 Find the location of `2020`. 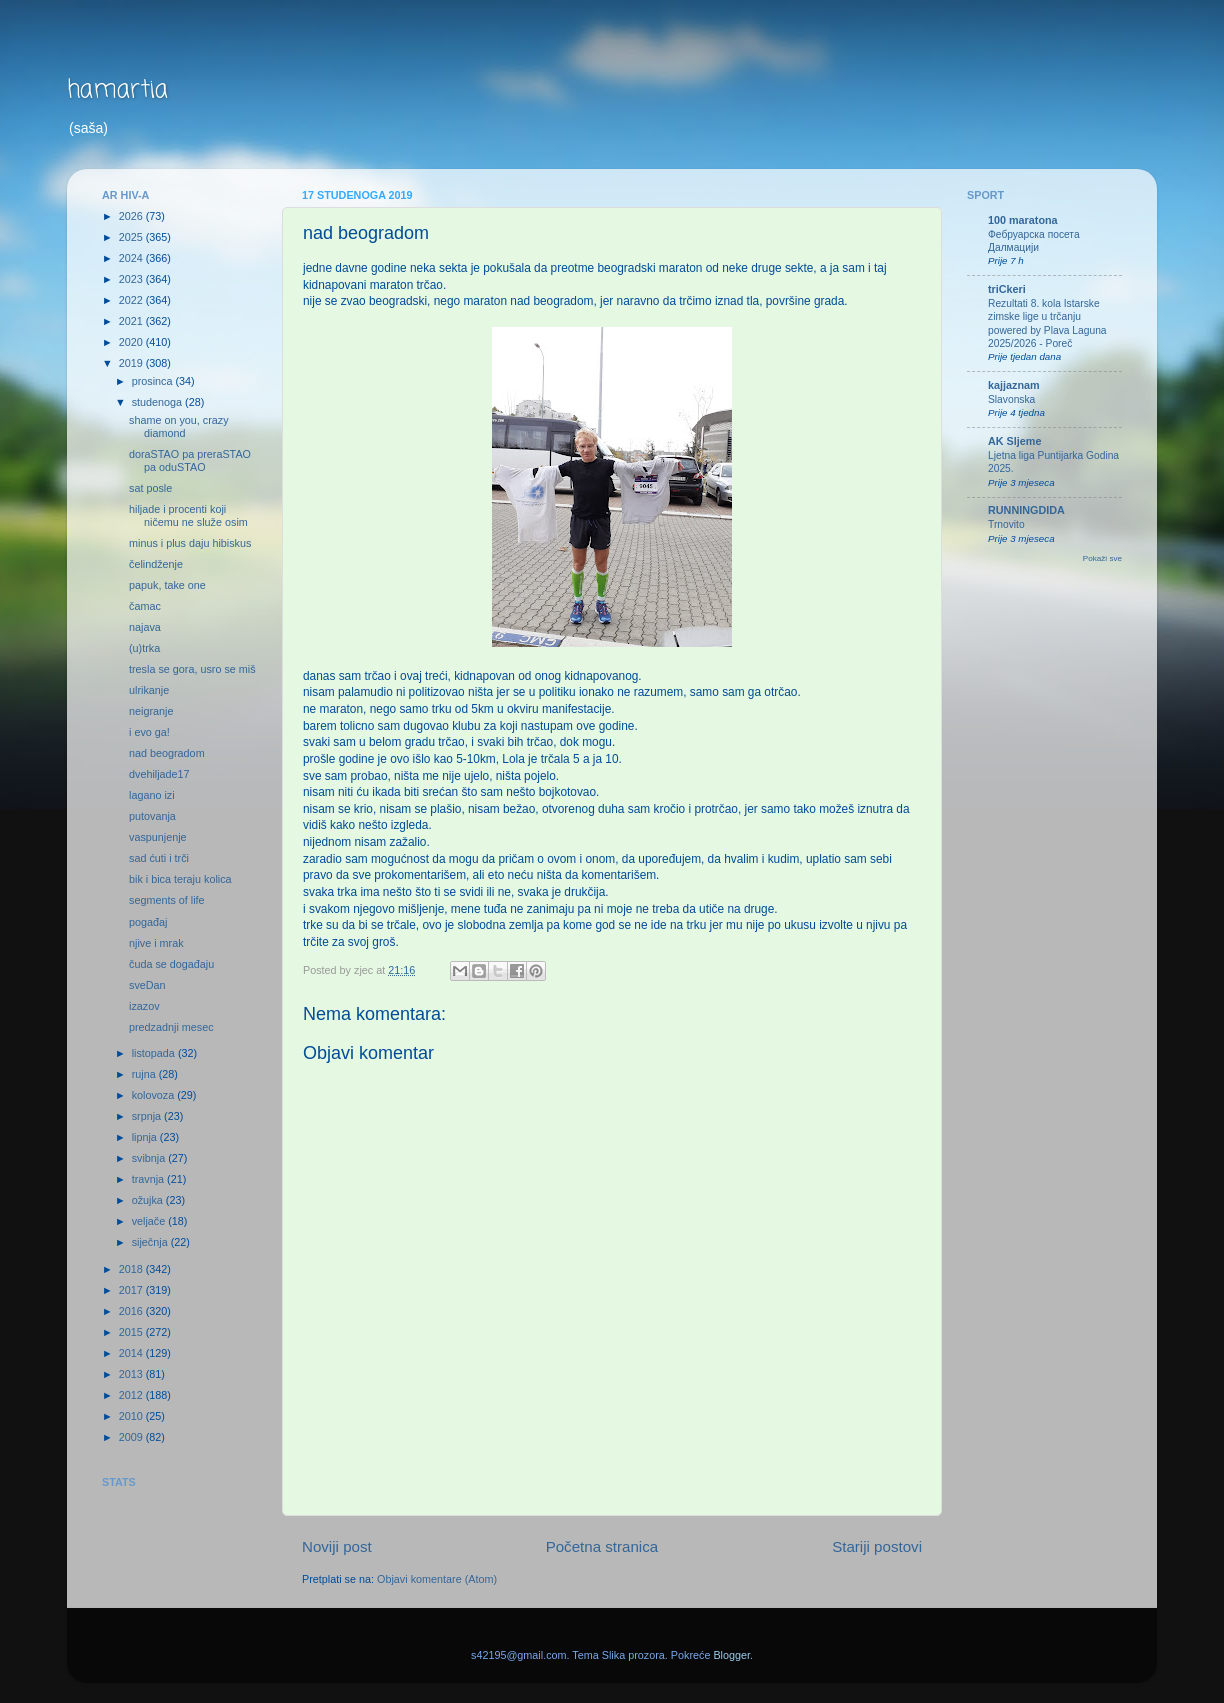

2020 is located at coordinates (132, 342).